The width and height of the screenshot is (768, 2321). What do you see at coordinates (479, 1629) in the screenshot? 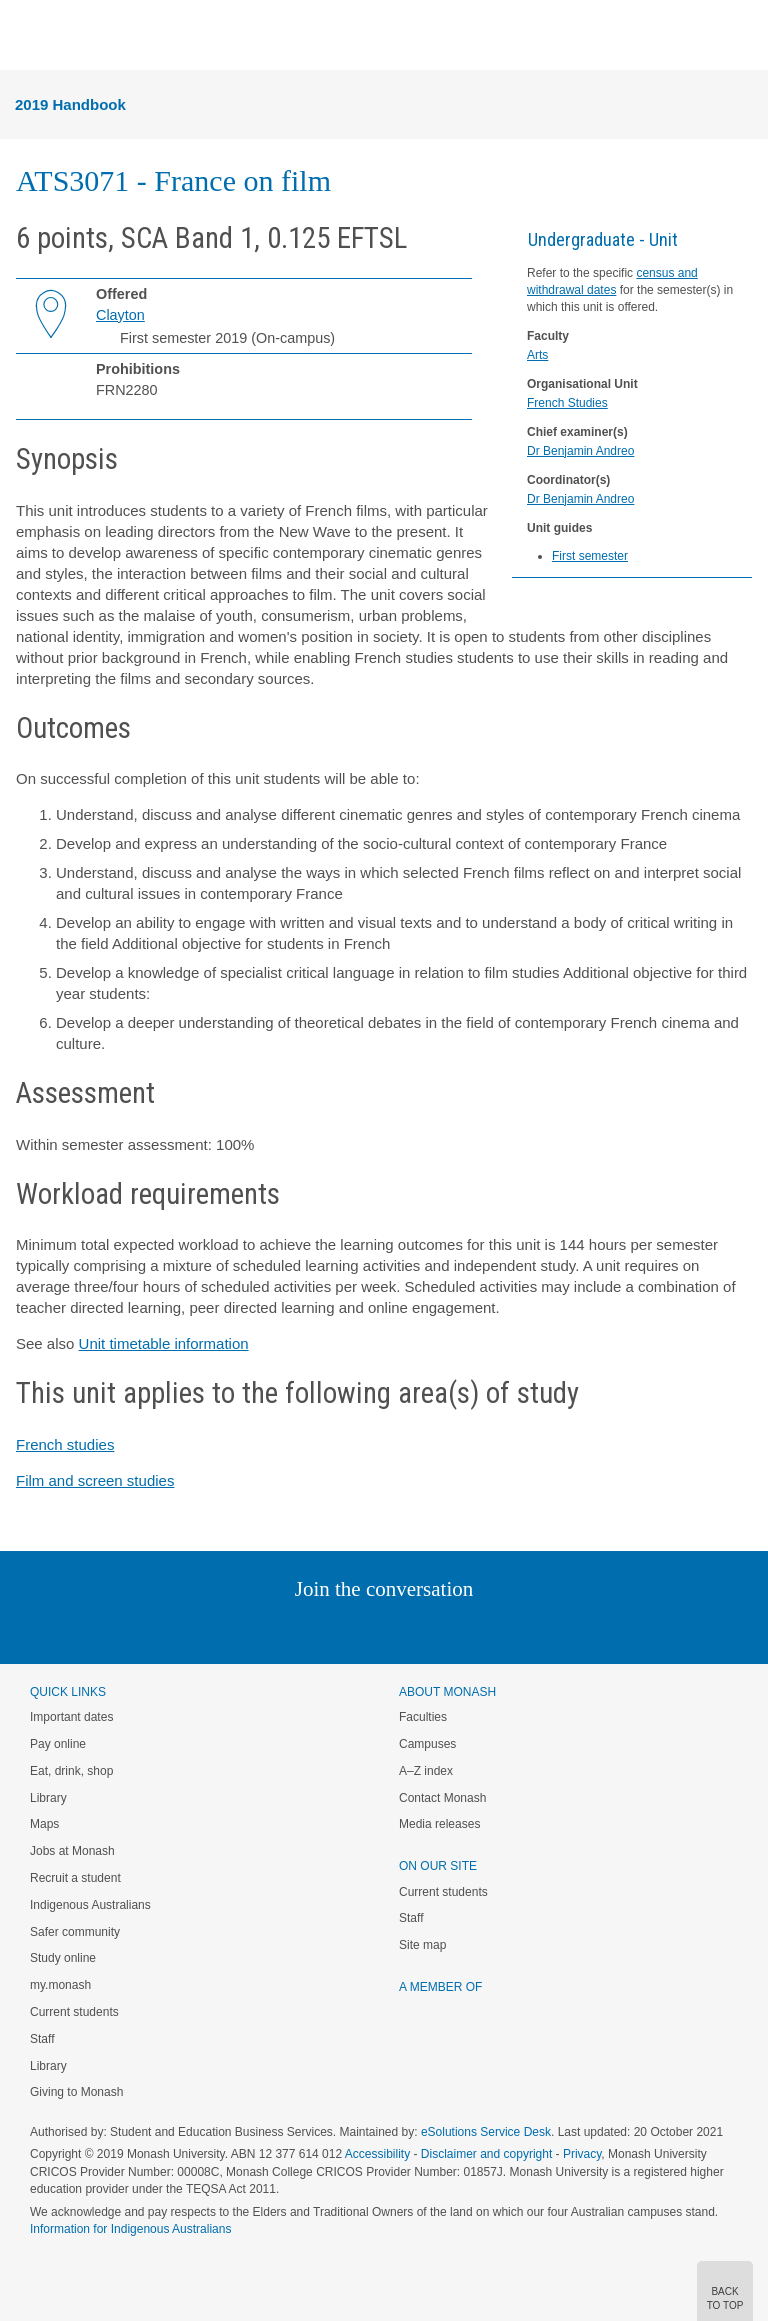
I see `Youtube` at bounding box center [479, 1629].